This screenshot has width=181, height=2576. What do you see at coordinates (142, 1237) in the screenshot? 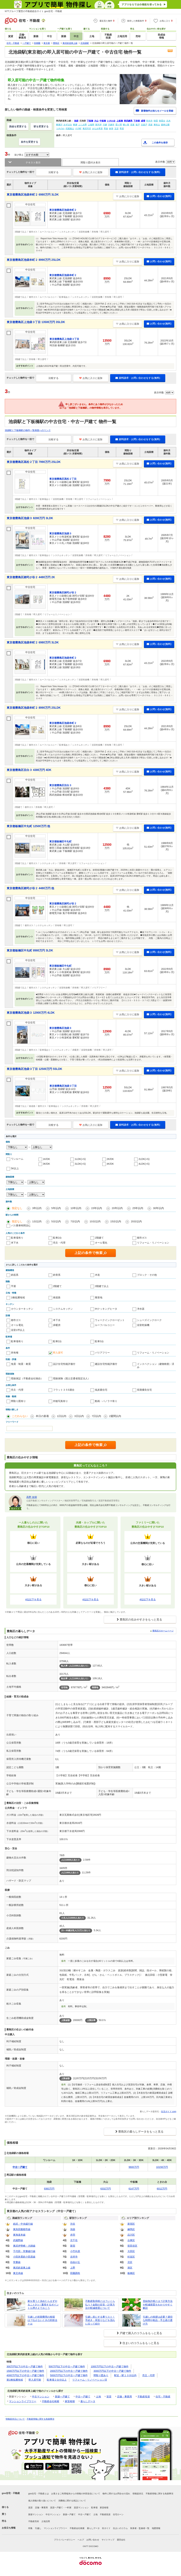
I see `都市ガス` at bounding box center [142, 1237].